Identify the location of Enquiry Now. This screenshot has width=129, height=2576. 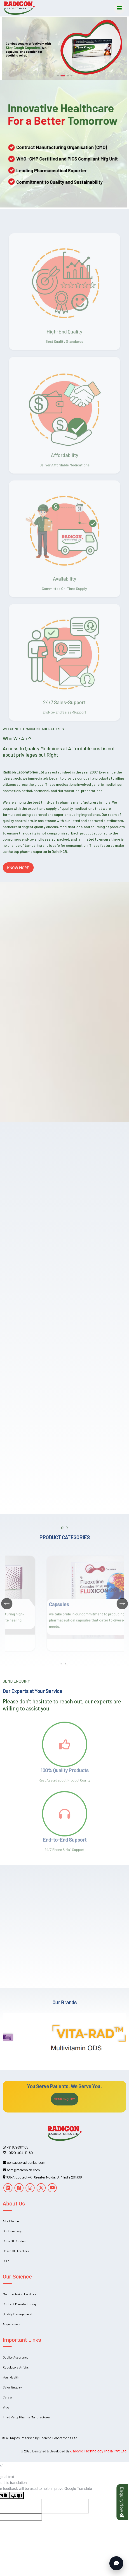
(122, 2502).